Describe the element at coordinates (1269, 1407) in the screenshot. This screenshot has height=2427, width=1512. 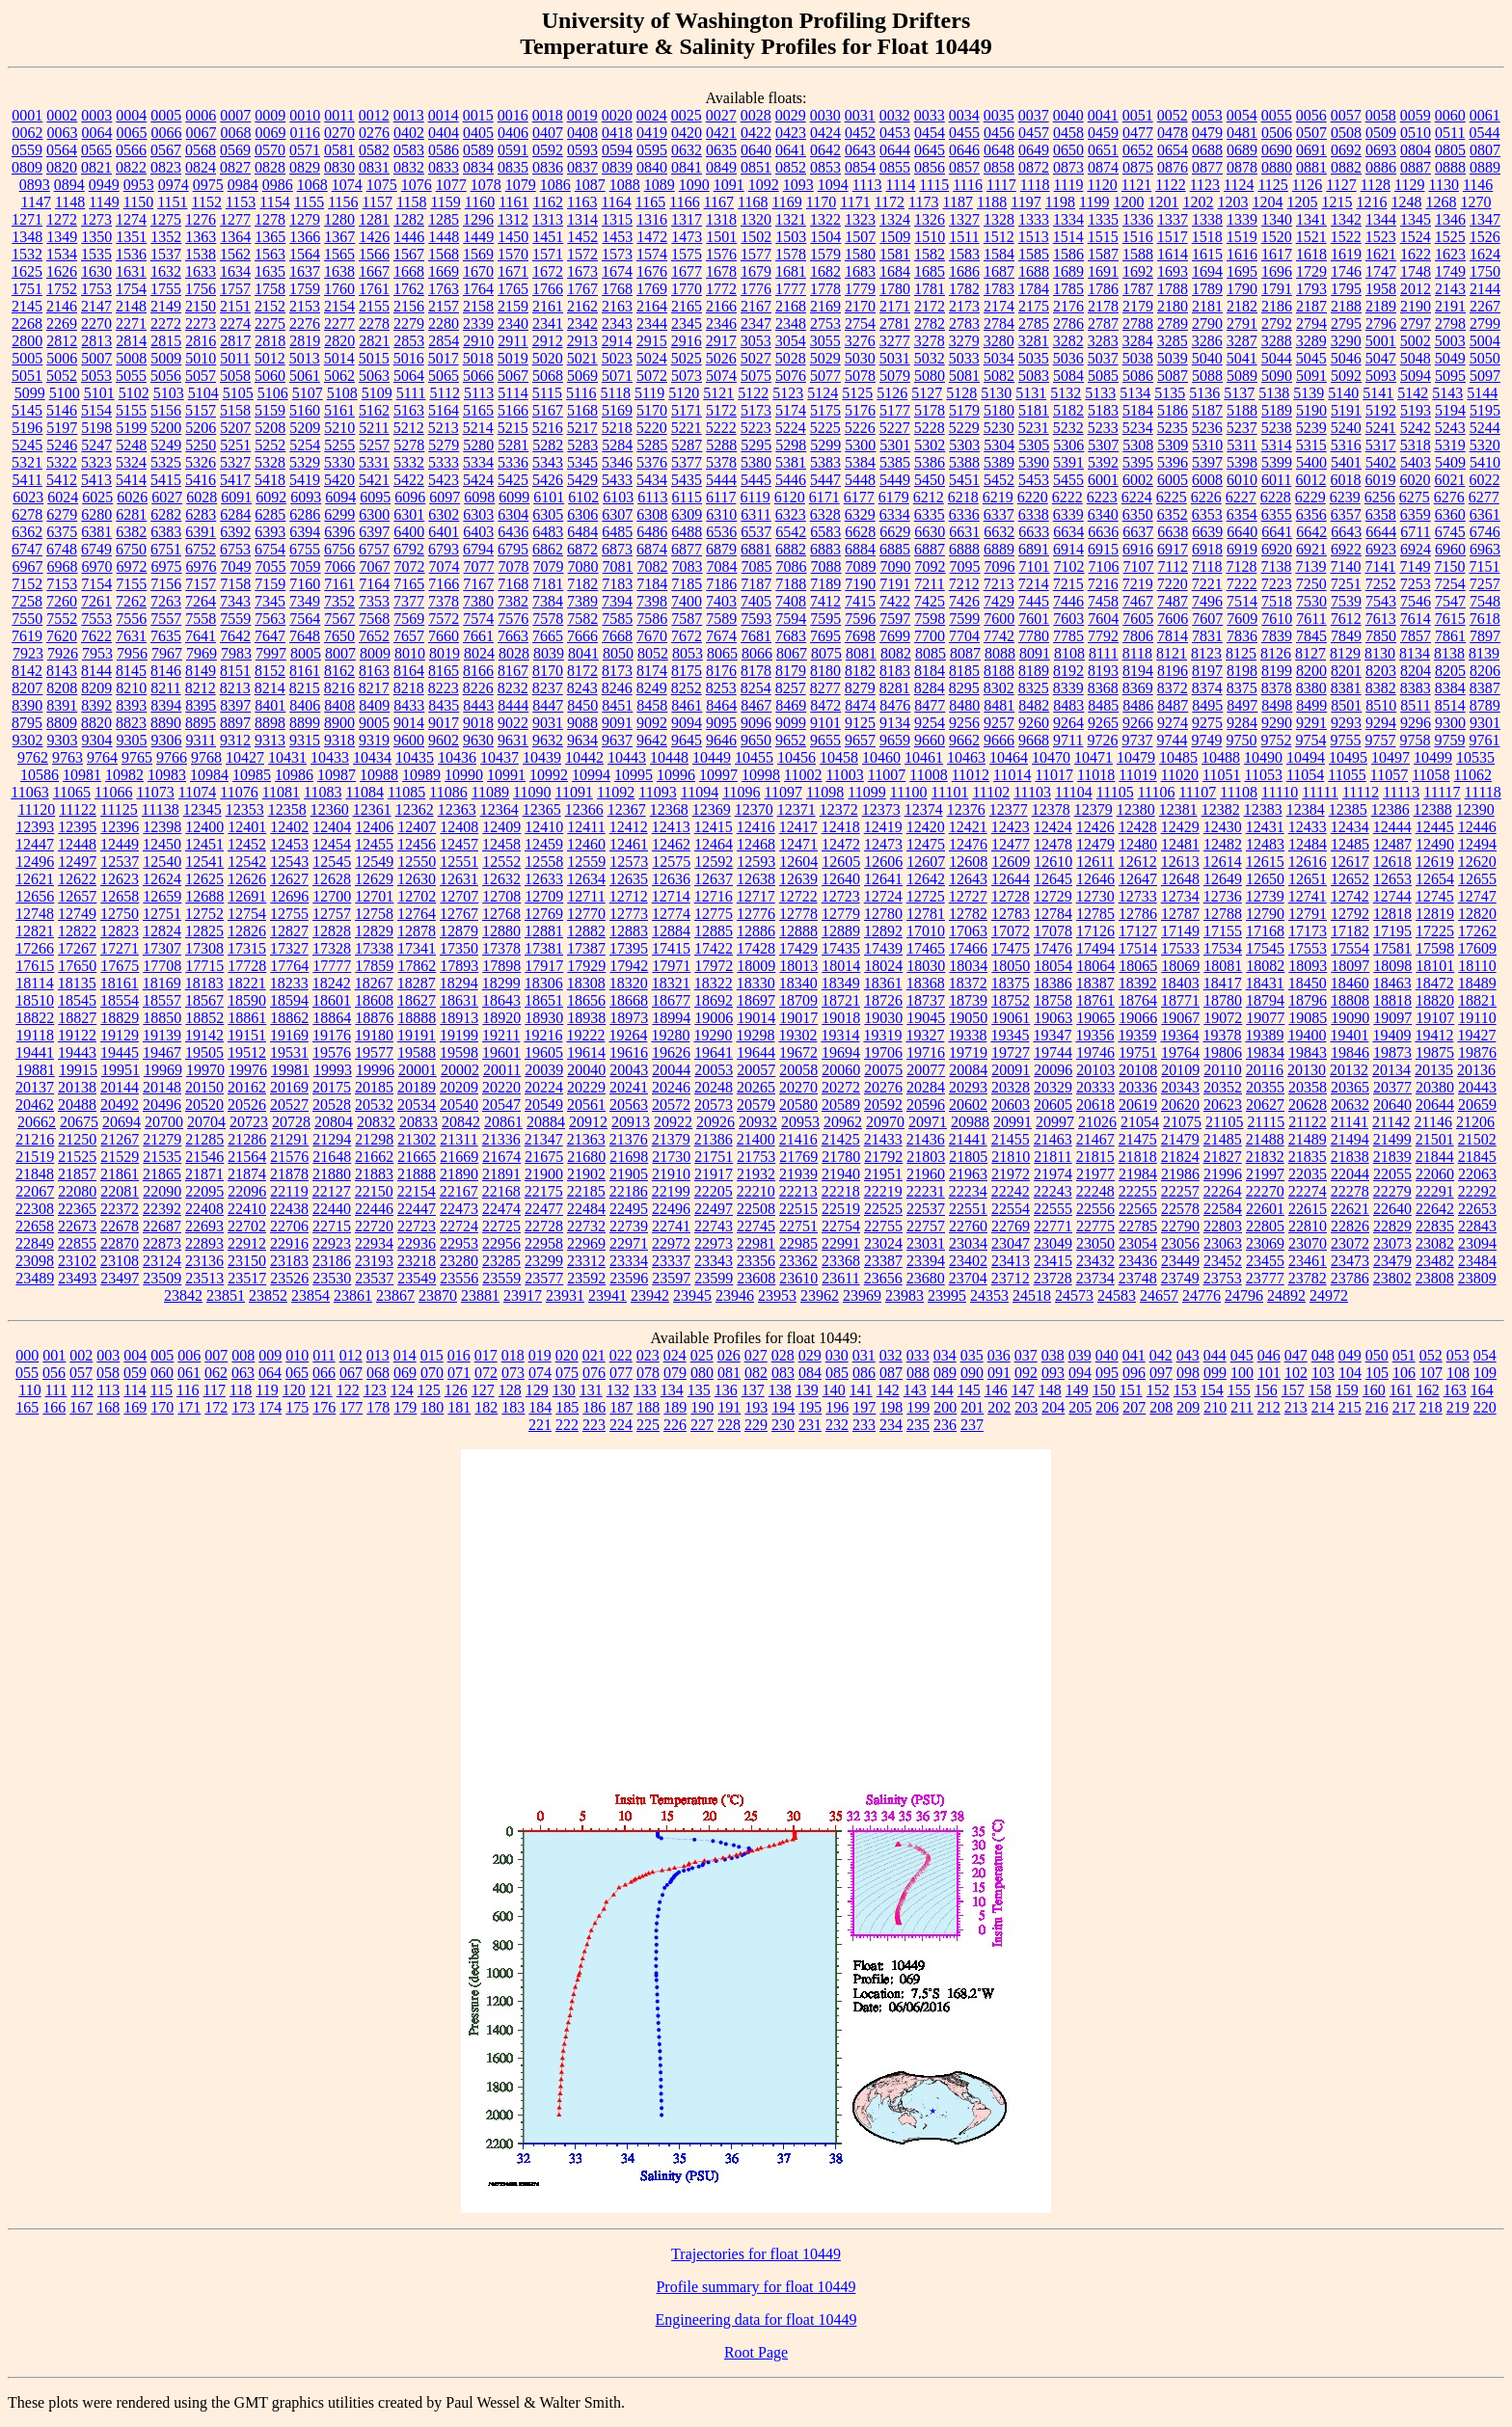
I see `212` at that location.